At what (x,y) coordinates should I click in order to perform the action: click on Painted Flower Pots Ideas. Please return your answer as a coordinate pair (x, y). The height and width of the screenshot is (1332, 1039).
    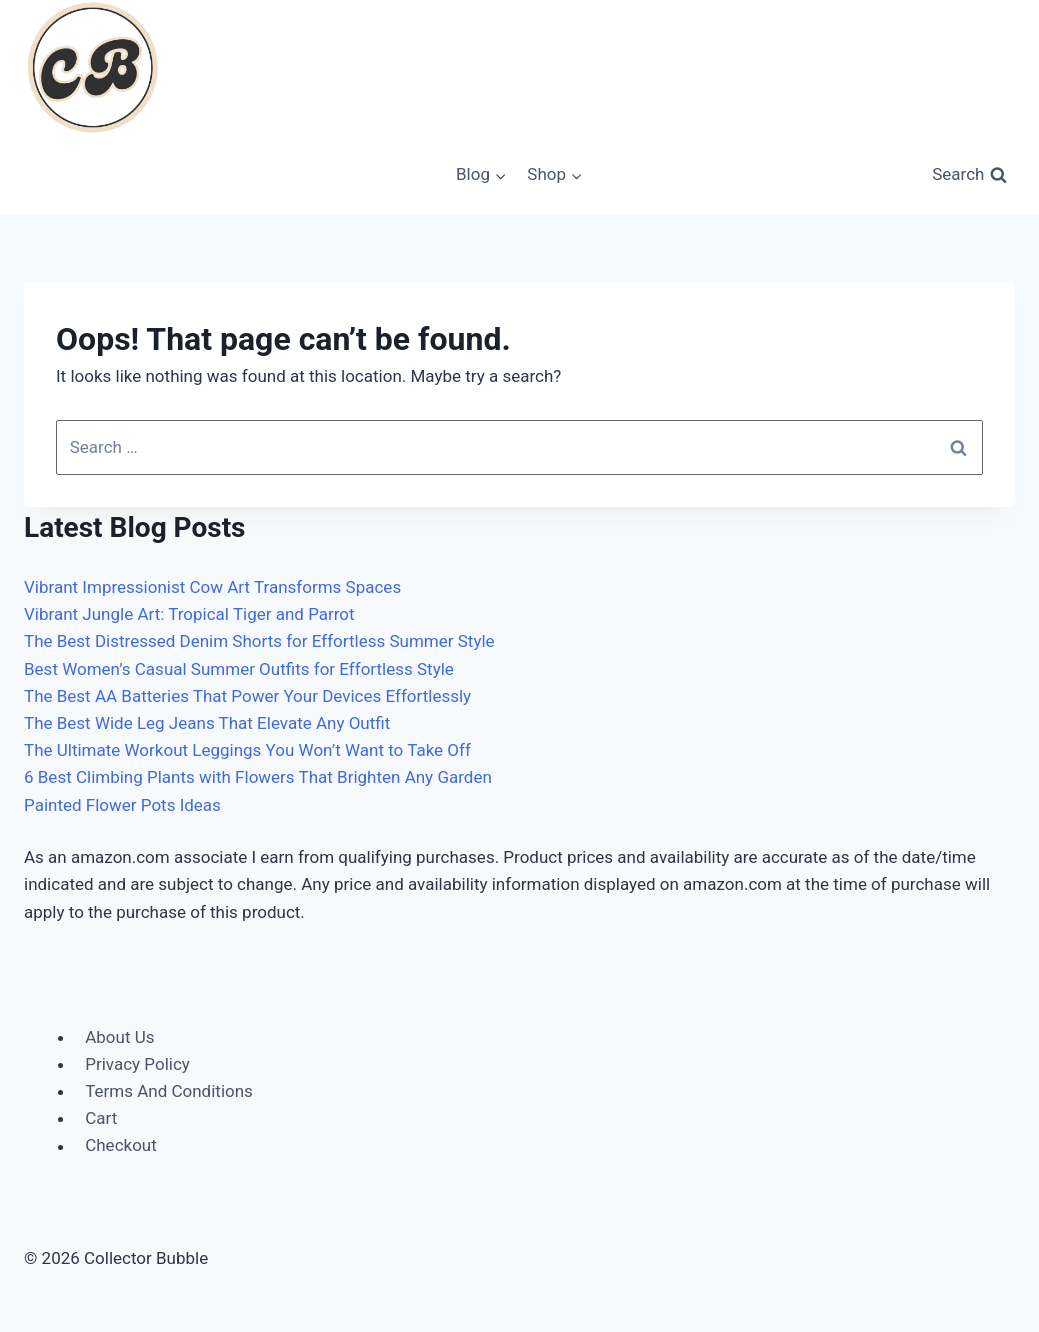
    Looking at the image, I should click on (122, 805).